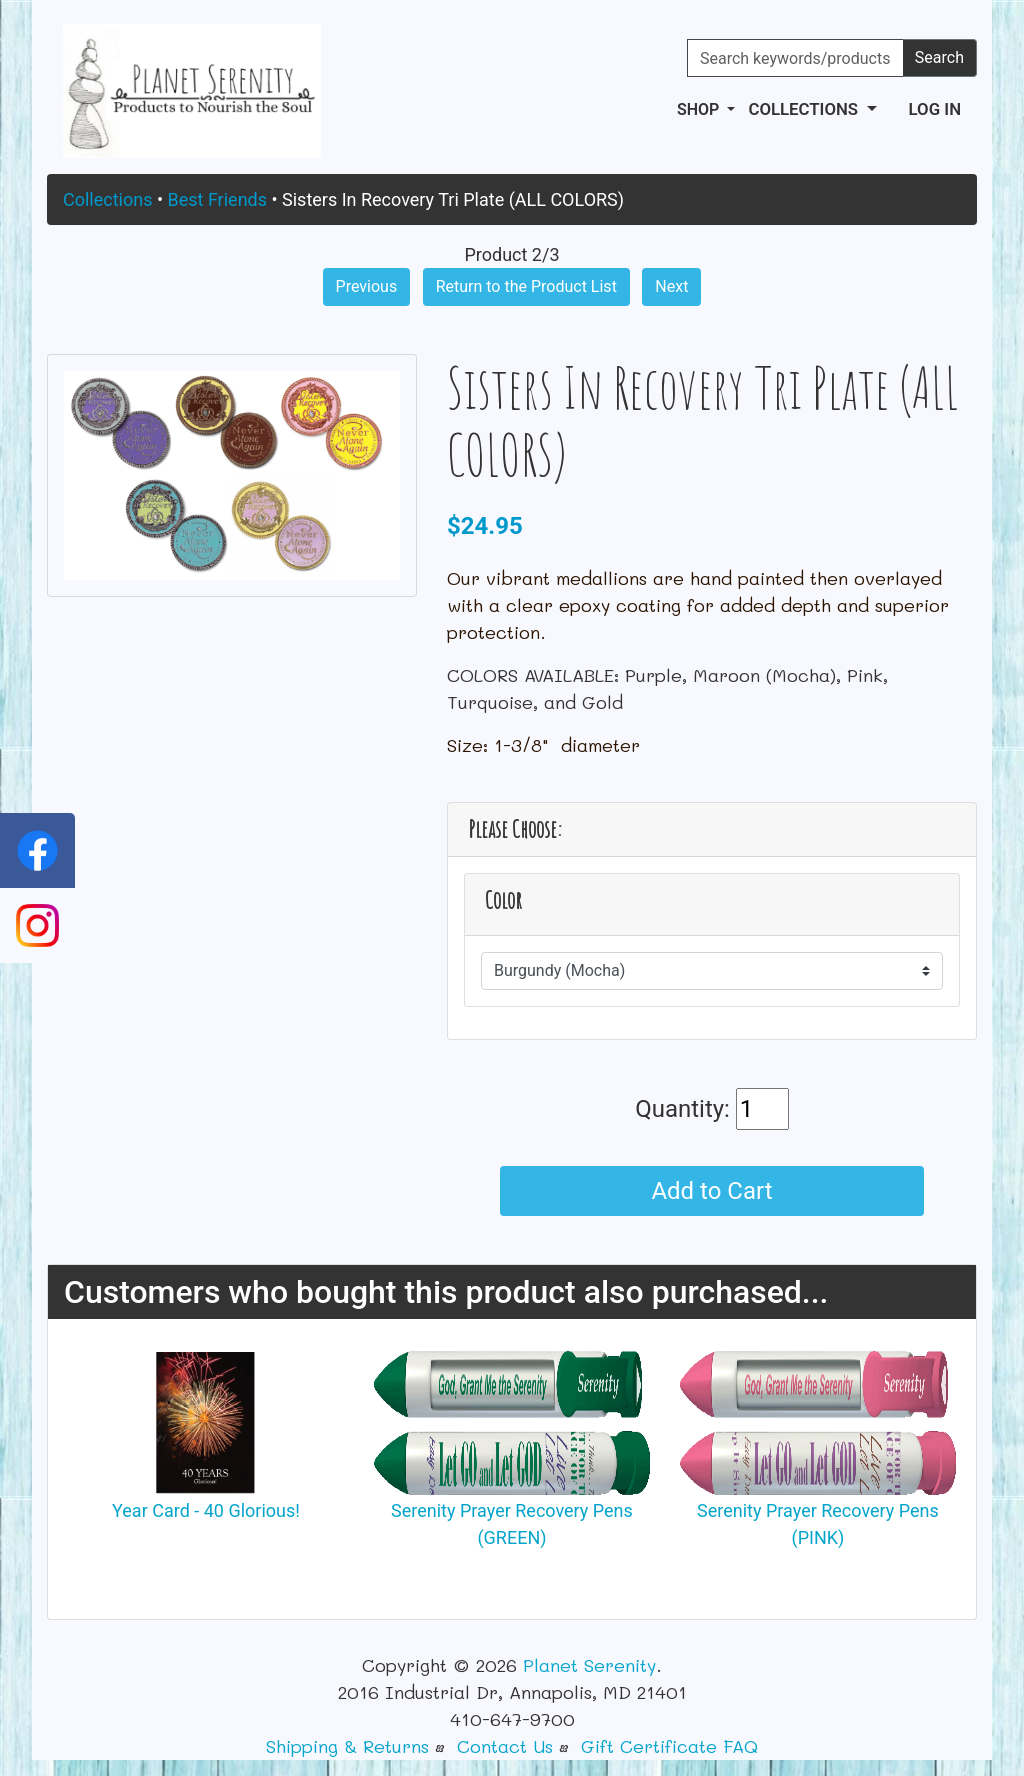 The height and width of the screenshot is (1776, 1024). Describe the element at coordinates (503, 900) in the screenshot. I see `Color` at that location.